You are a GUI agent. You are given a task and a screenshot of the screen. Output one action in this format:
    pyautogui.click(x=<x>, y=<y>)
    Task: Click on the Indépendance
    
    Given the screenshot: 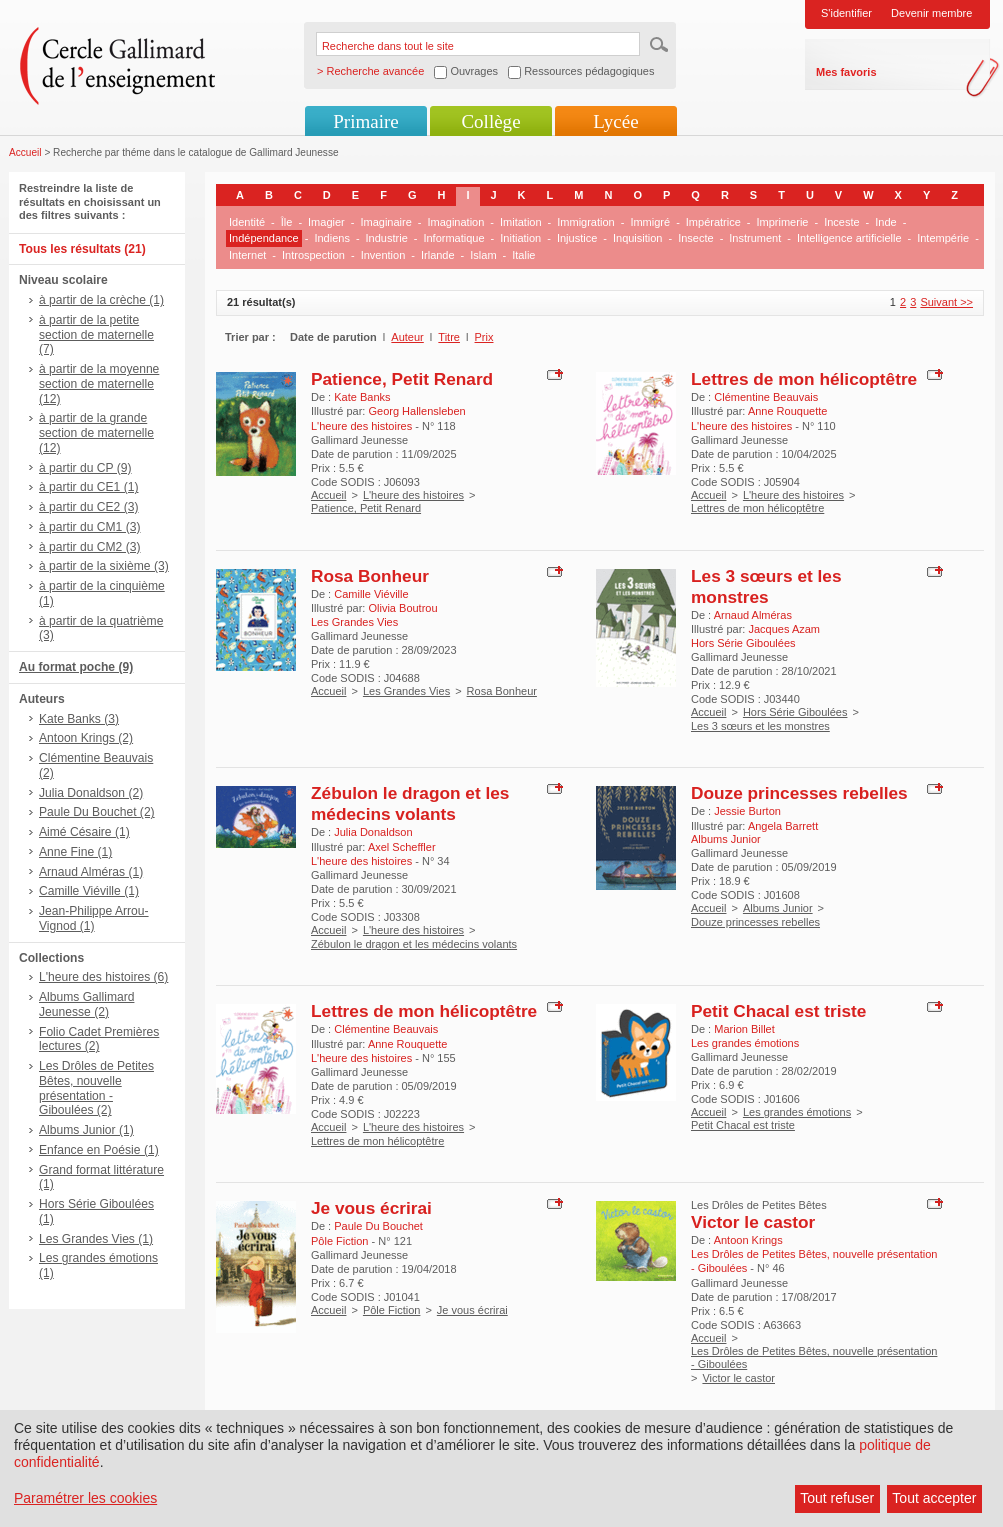 What is the action you would take?
    pyautogui.click(x=264, y=238)
    